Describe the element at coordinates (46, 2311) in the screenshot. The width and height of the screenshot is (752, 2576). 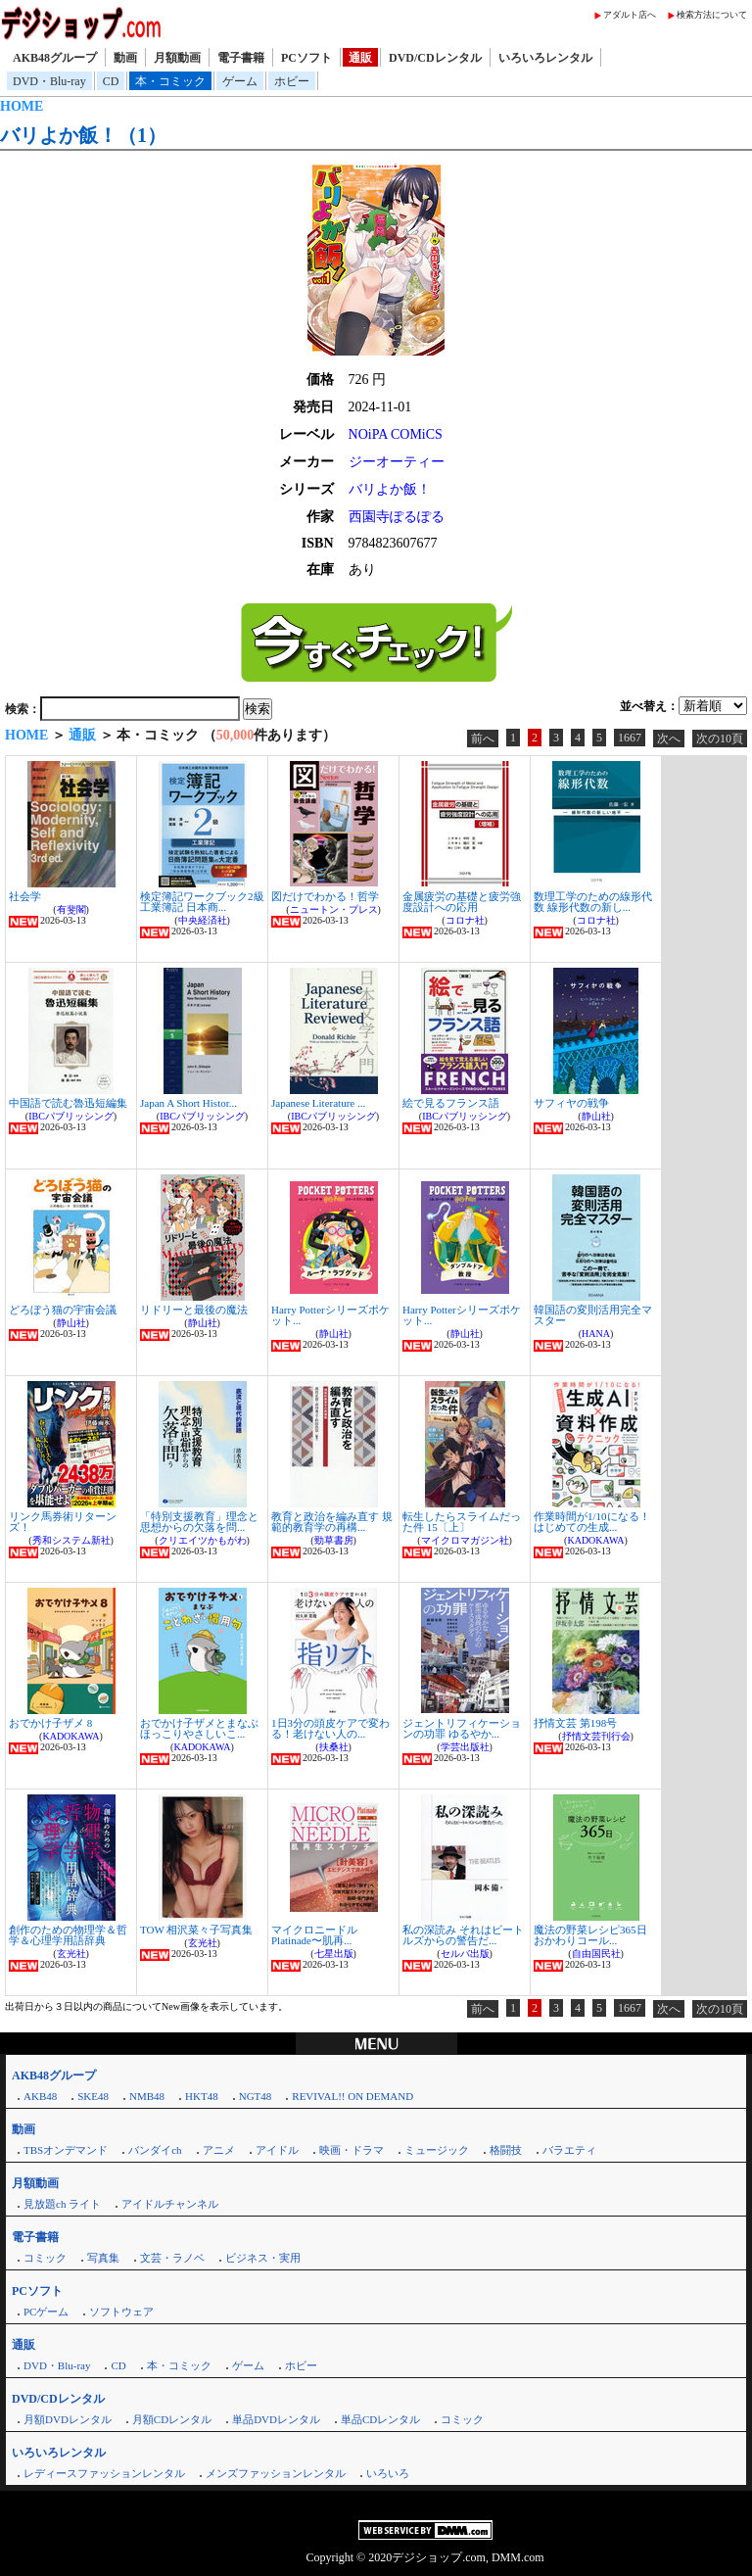
I see `PCゲーム` at that location.